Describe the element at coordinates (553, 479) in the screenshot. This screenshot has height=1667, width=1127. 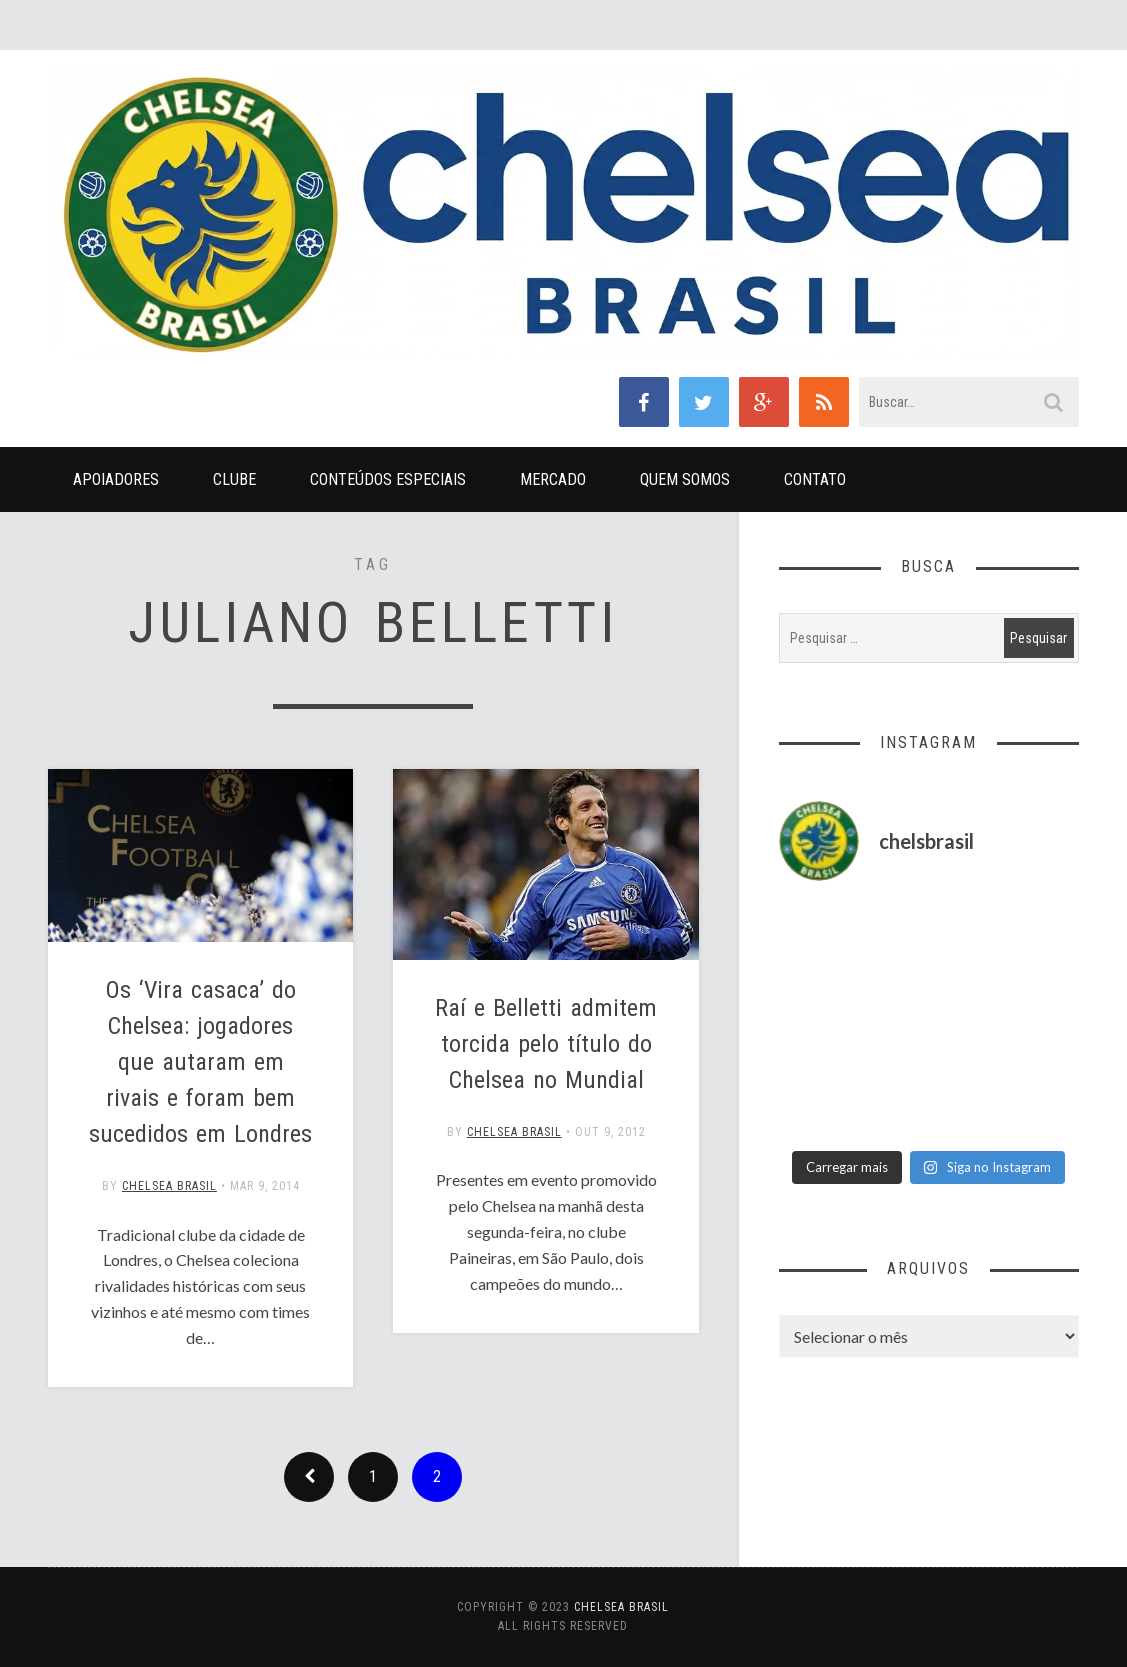
I see `Mercado` at that location.